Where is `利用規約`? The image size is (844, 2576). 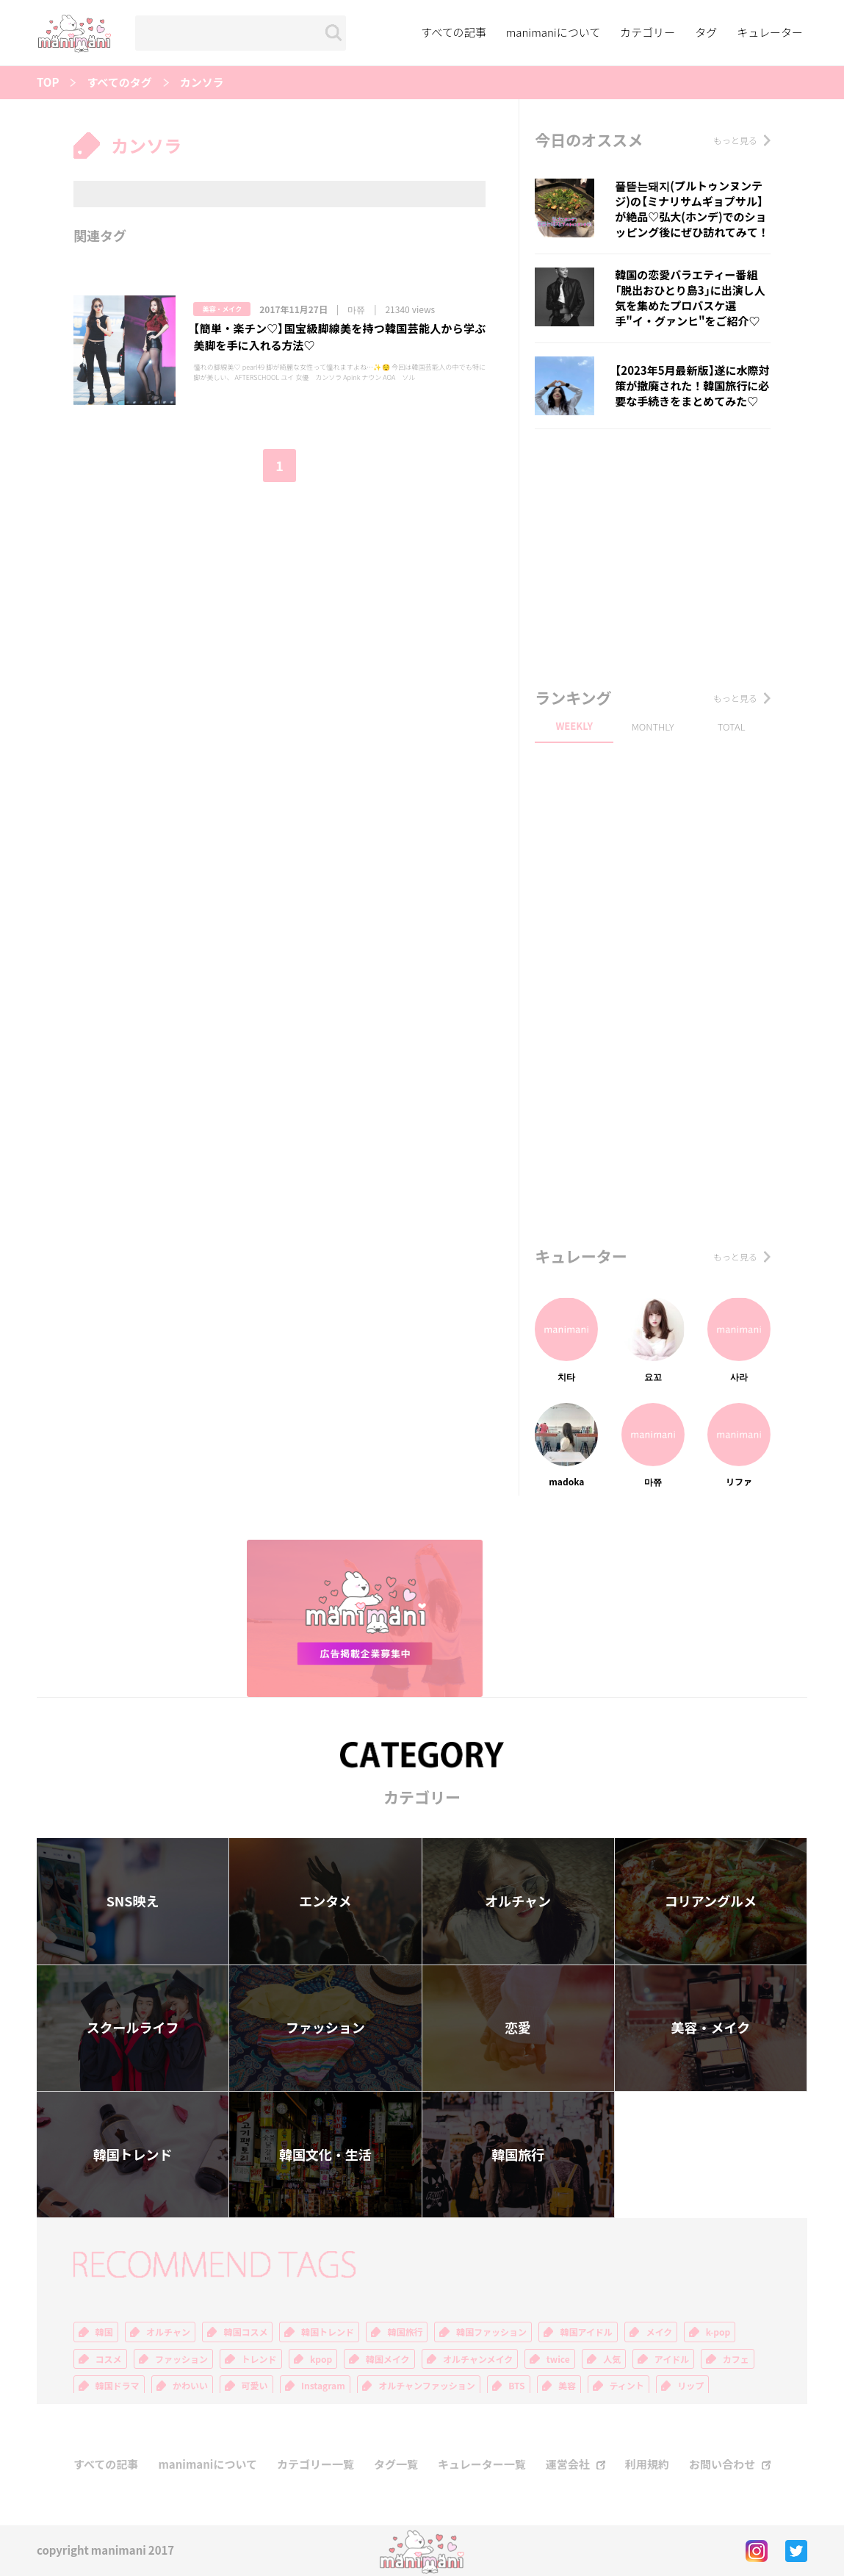
利用規約 is located at coordinates (647, 2464).